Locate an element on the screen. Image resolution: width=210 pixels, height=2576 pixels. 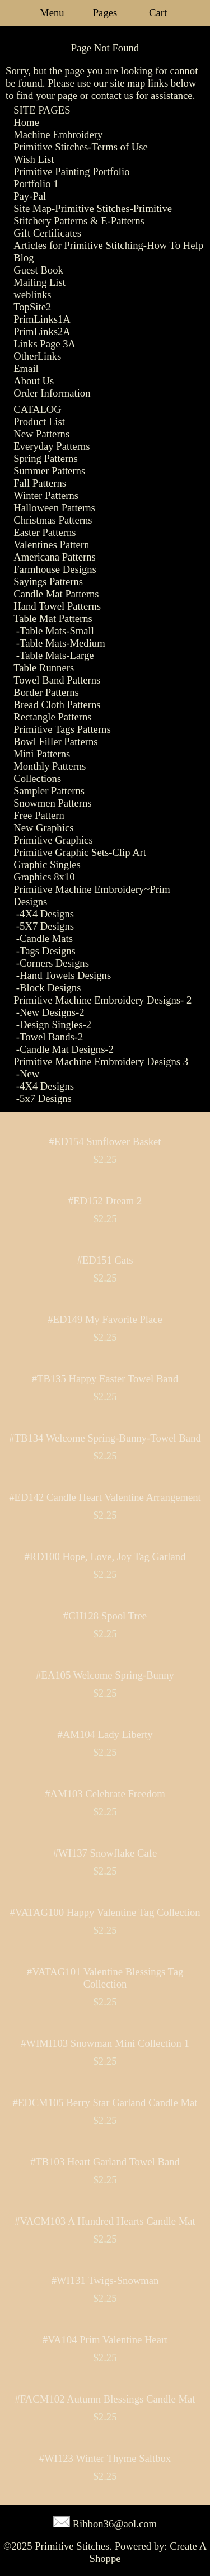
Hand Towel Patterns is located at coordinates (57, 606).